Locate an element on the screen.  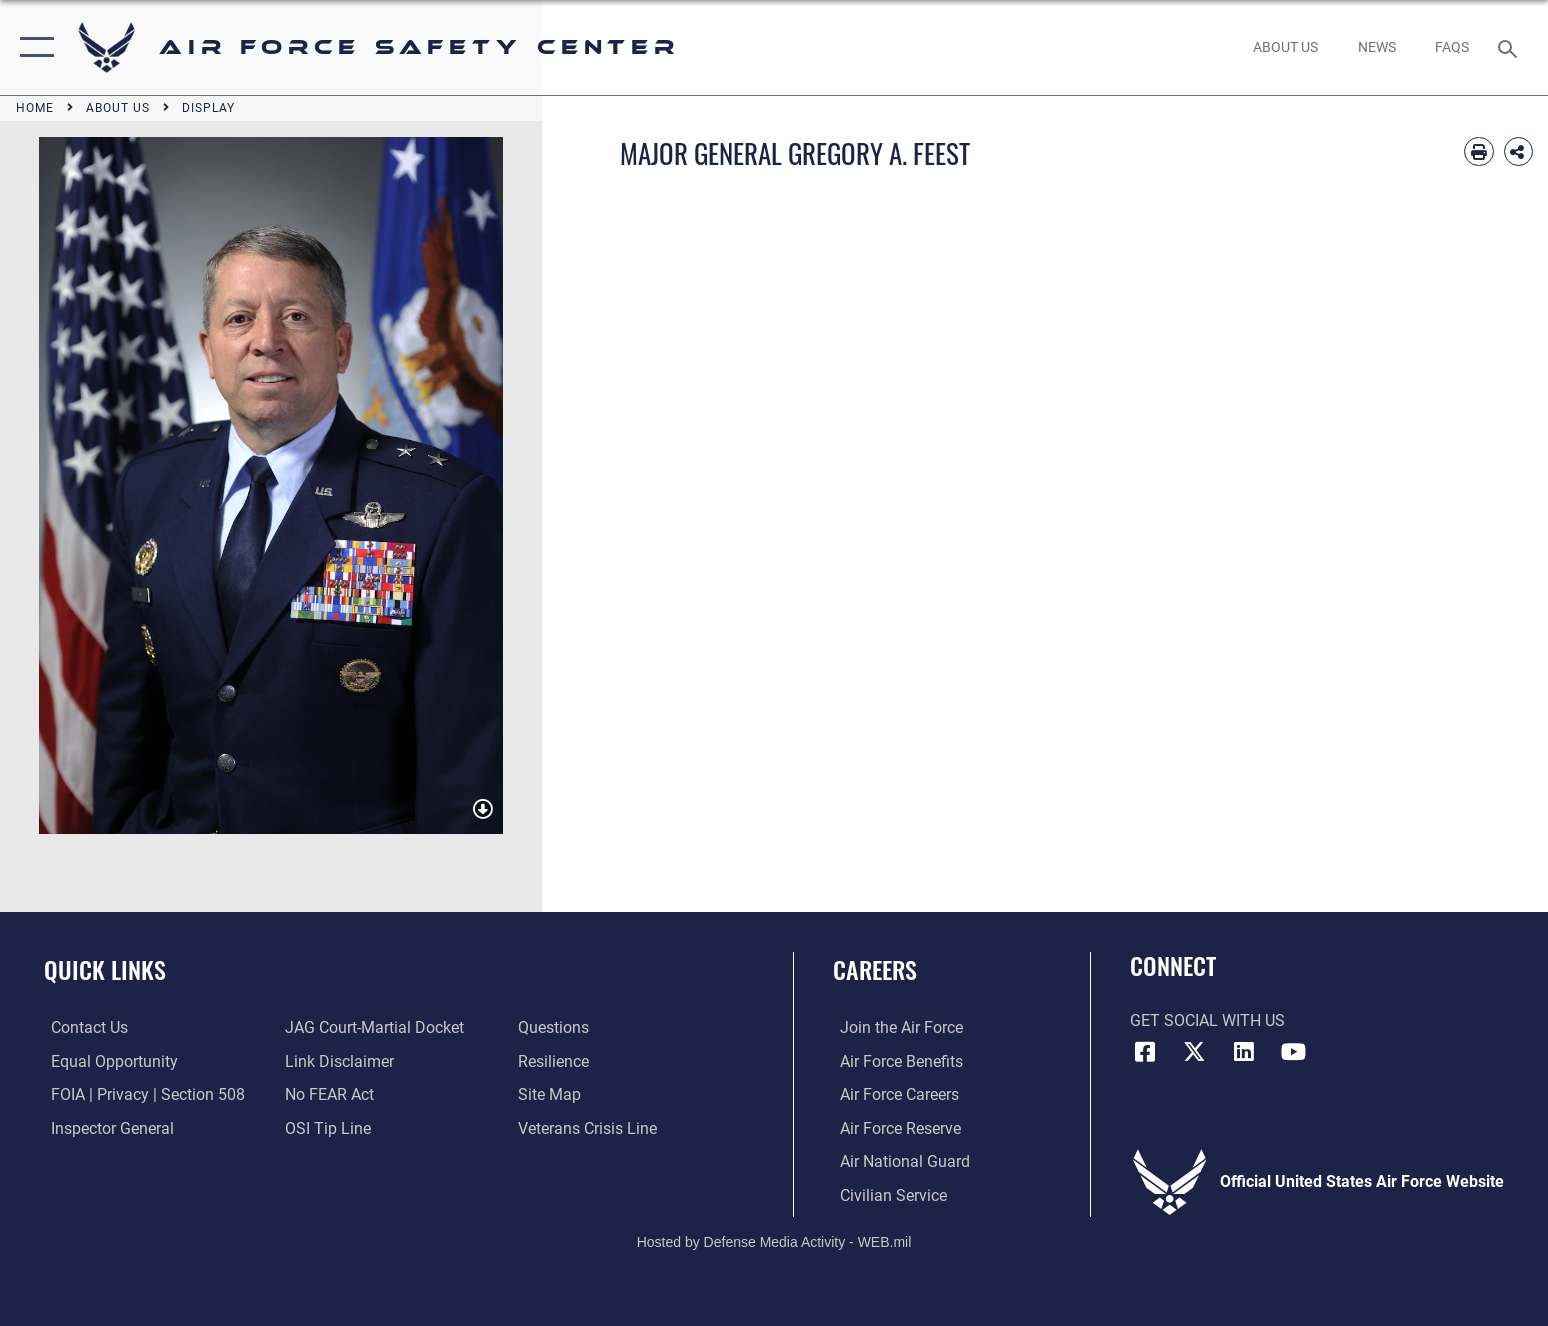
[Search toggle] is located at coordinates (1510, 47).